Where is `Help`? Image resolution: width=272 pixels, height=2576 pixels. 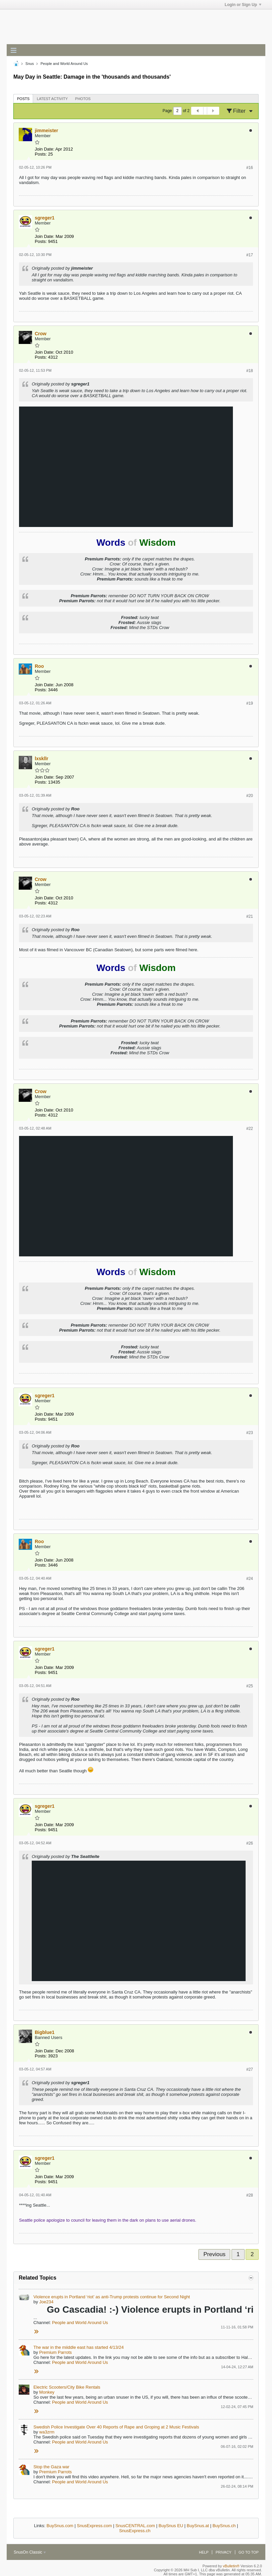 Help is located at coordinates (204, 2552).